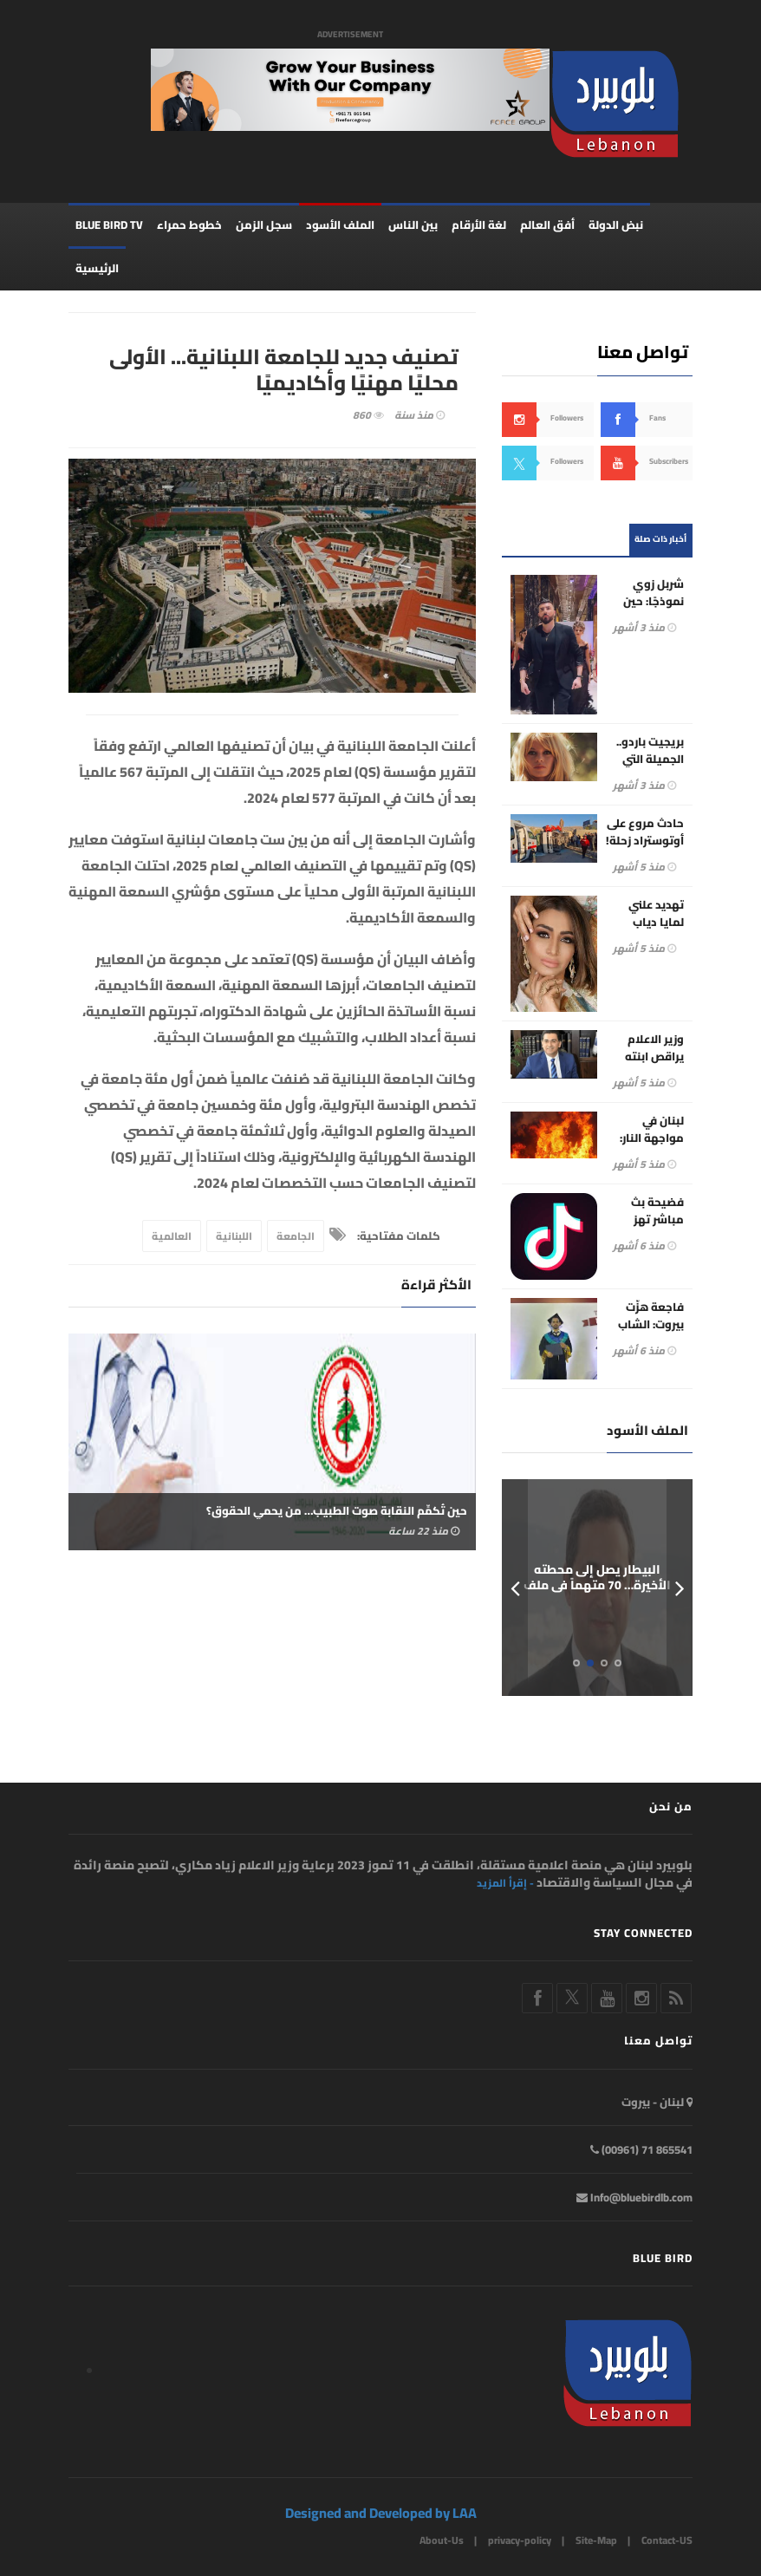  Describe the element at coordinates (479, 225) in the screenshot. I see `لغة الأرقام` at that location.